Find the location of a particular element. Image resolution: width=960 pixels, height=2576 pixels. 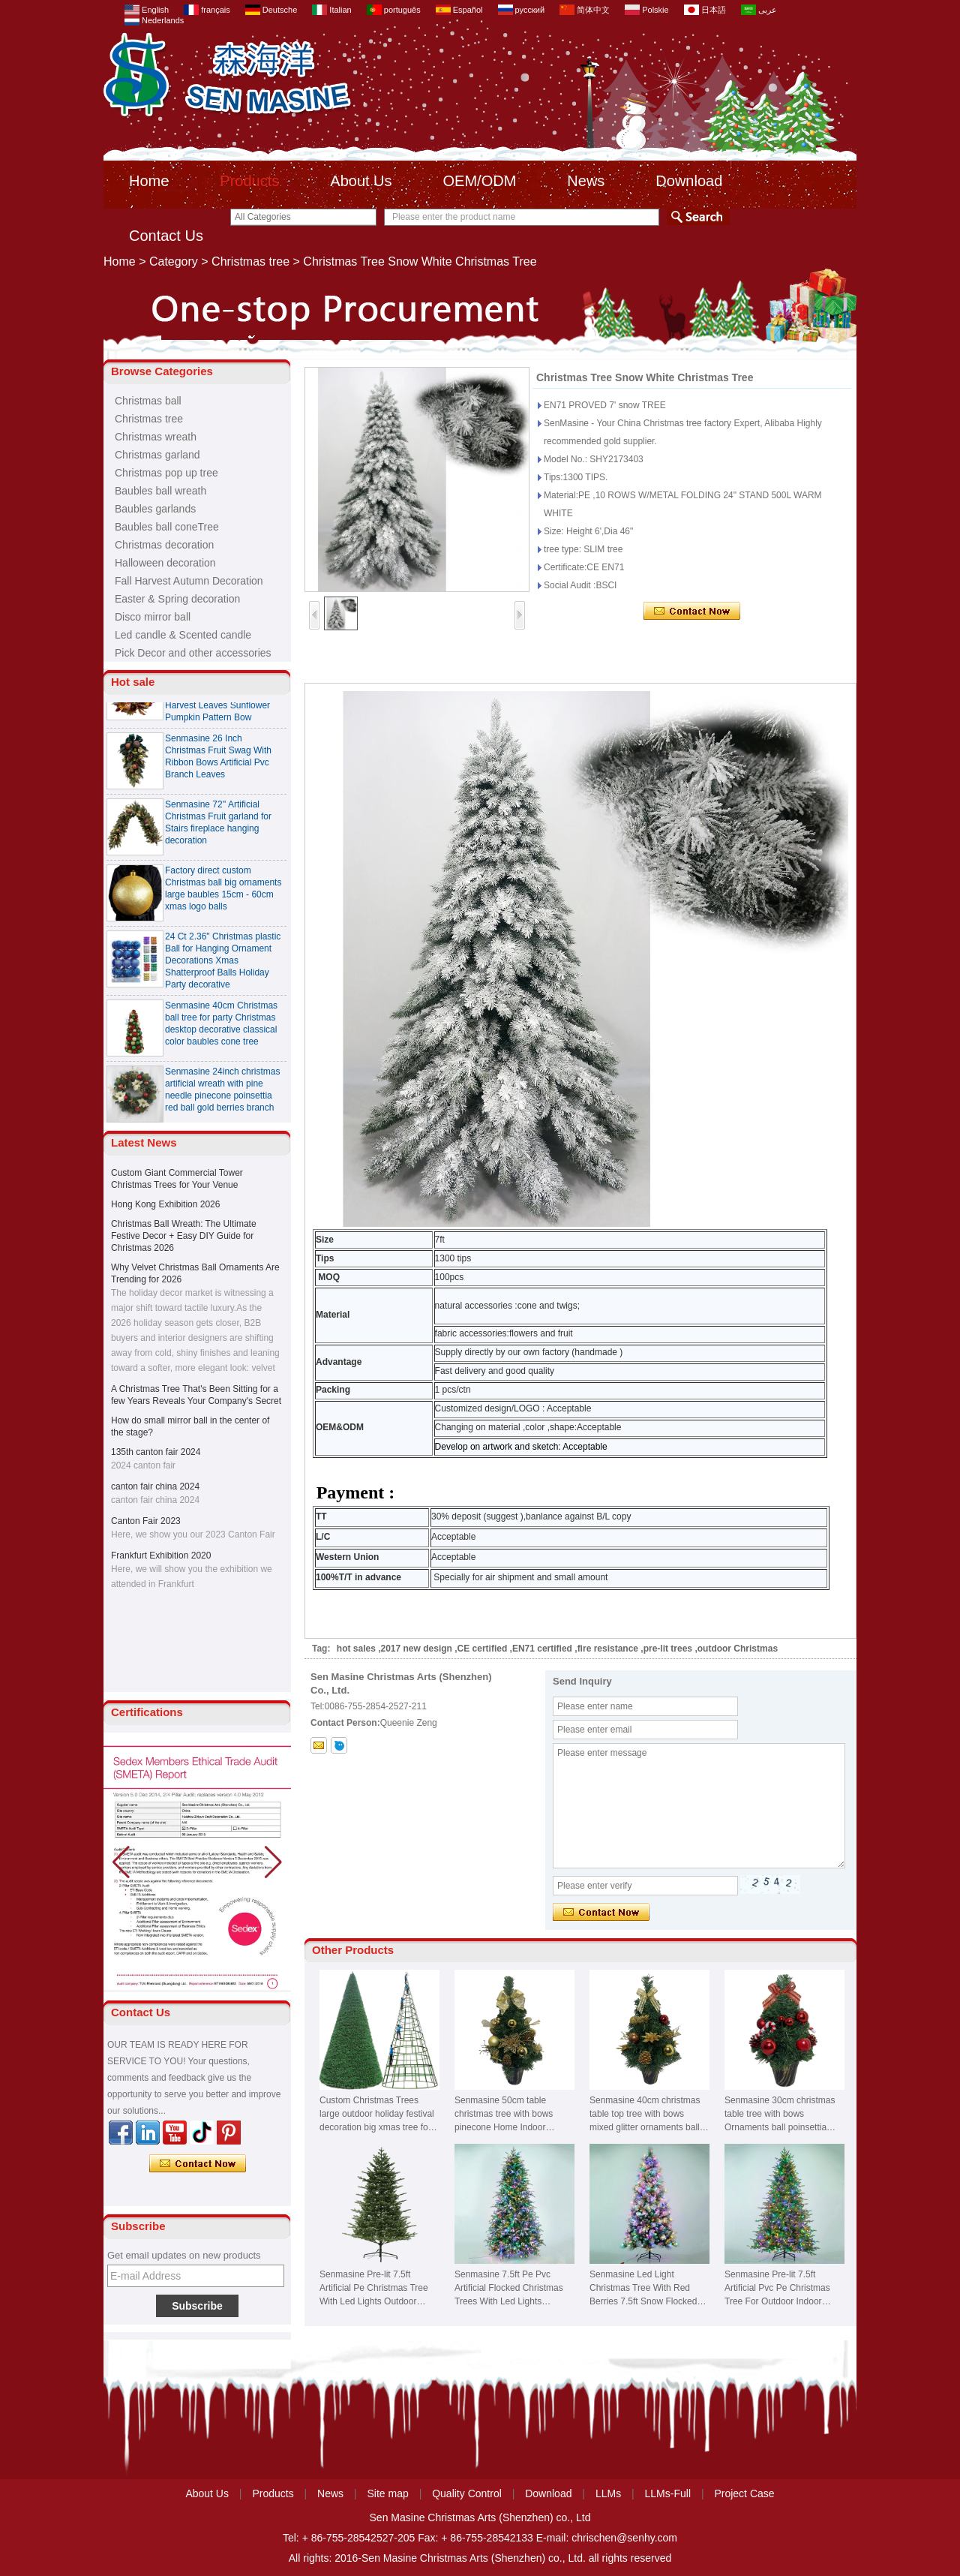

CE certified is located at coordinates (483, 1648).